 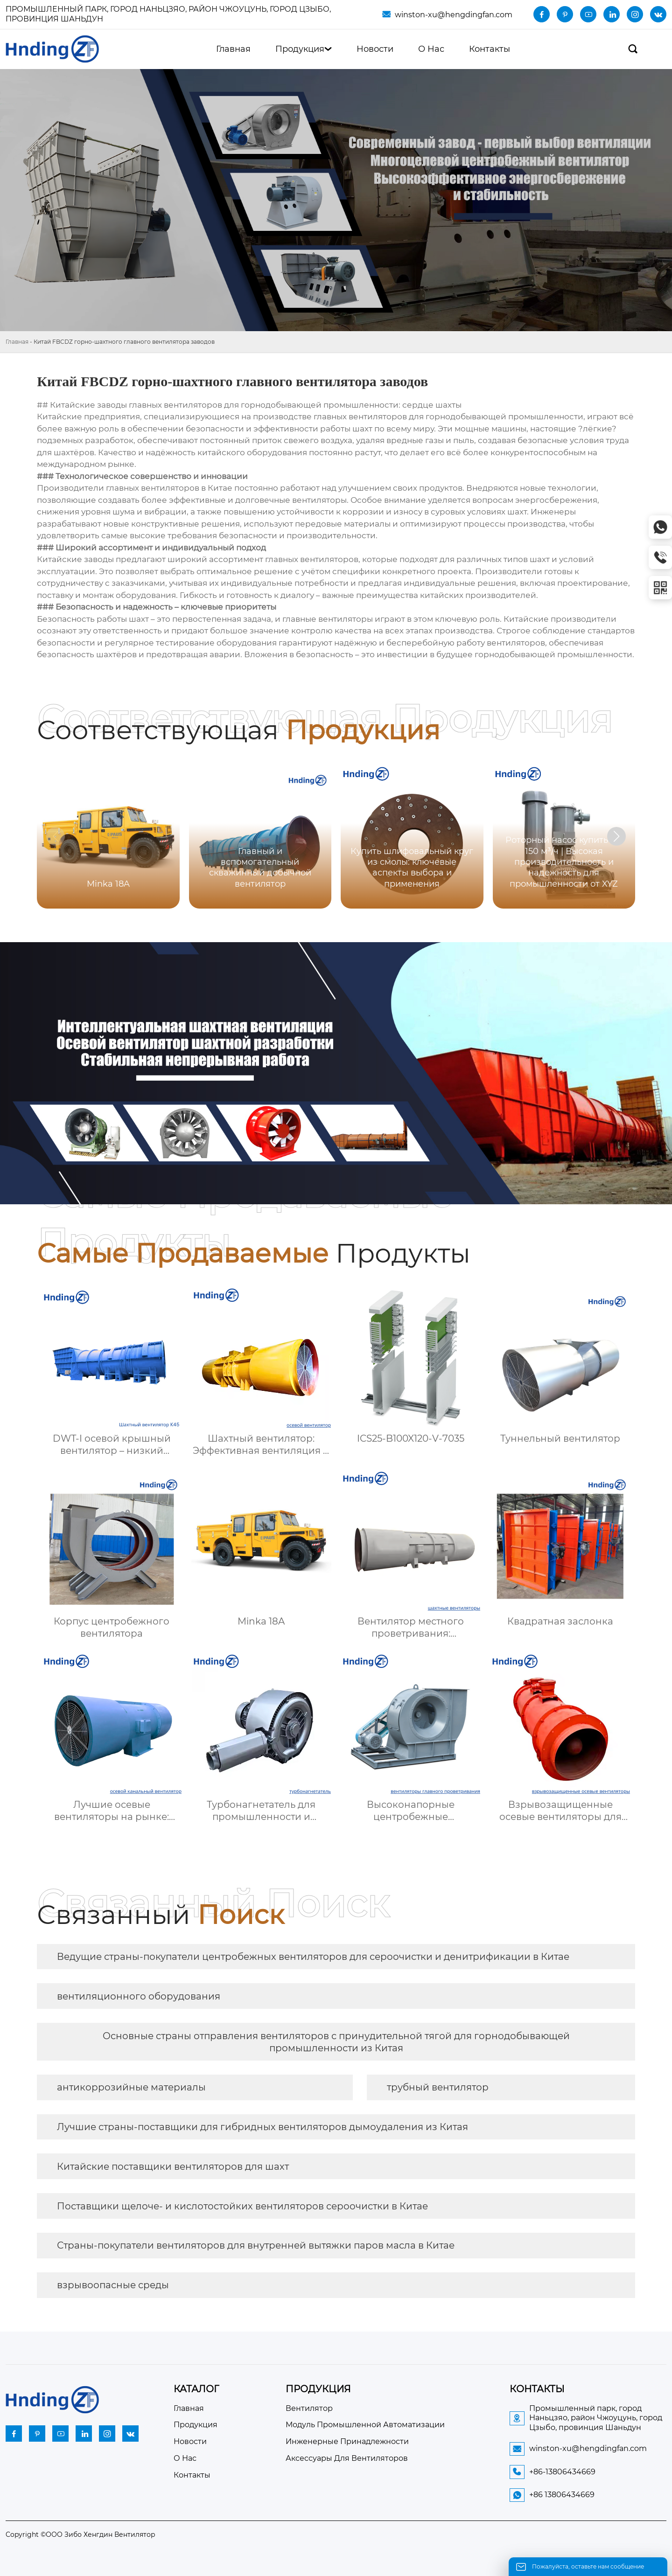 I want to click on Ведущие страны-покупатели центробежных вентиляторов для сероочистки и денитрификации в Китае, so click(x=313, y=1956).